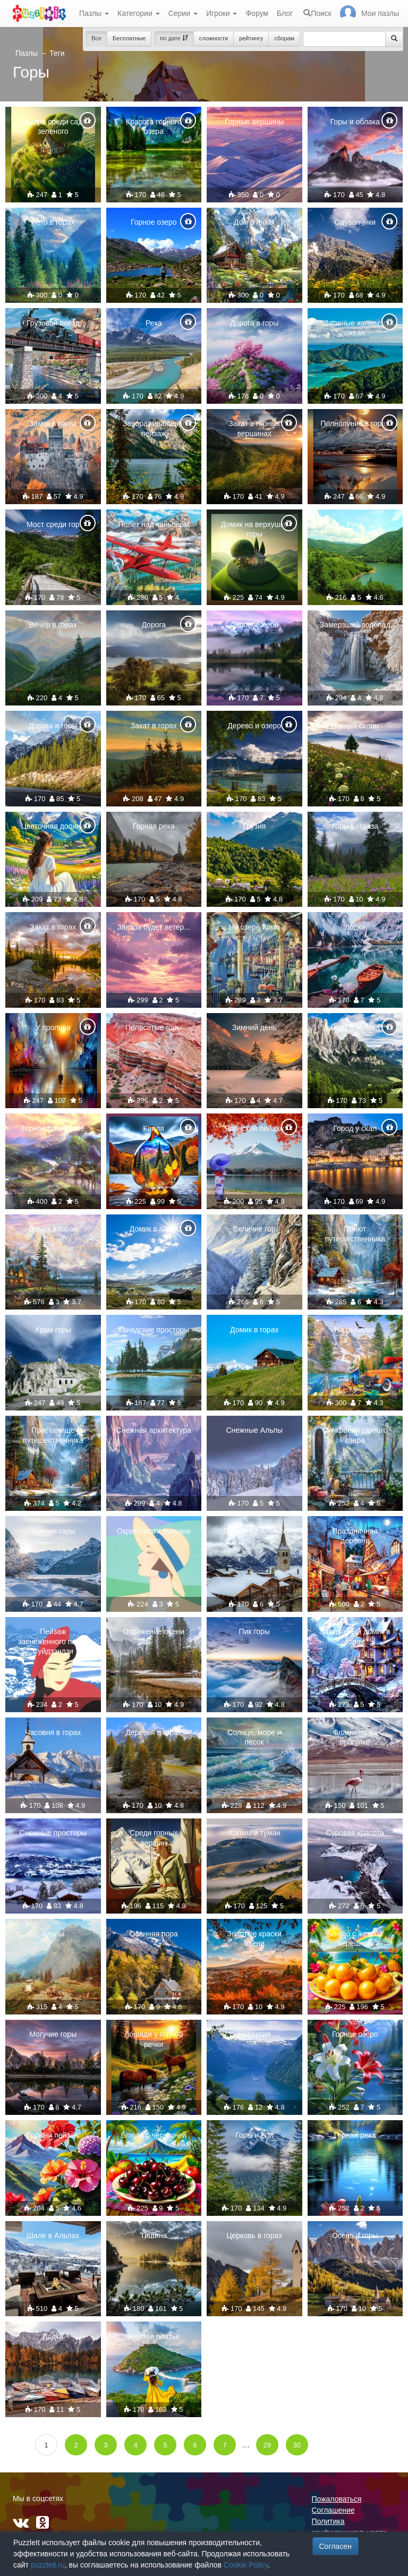  Describe the element at coordinates (129, 38) in the screenshot. I see `Бесплатные` at that location.